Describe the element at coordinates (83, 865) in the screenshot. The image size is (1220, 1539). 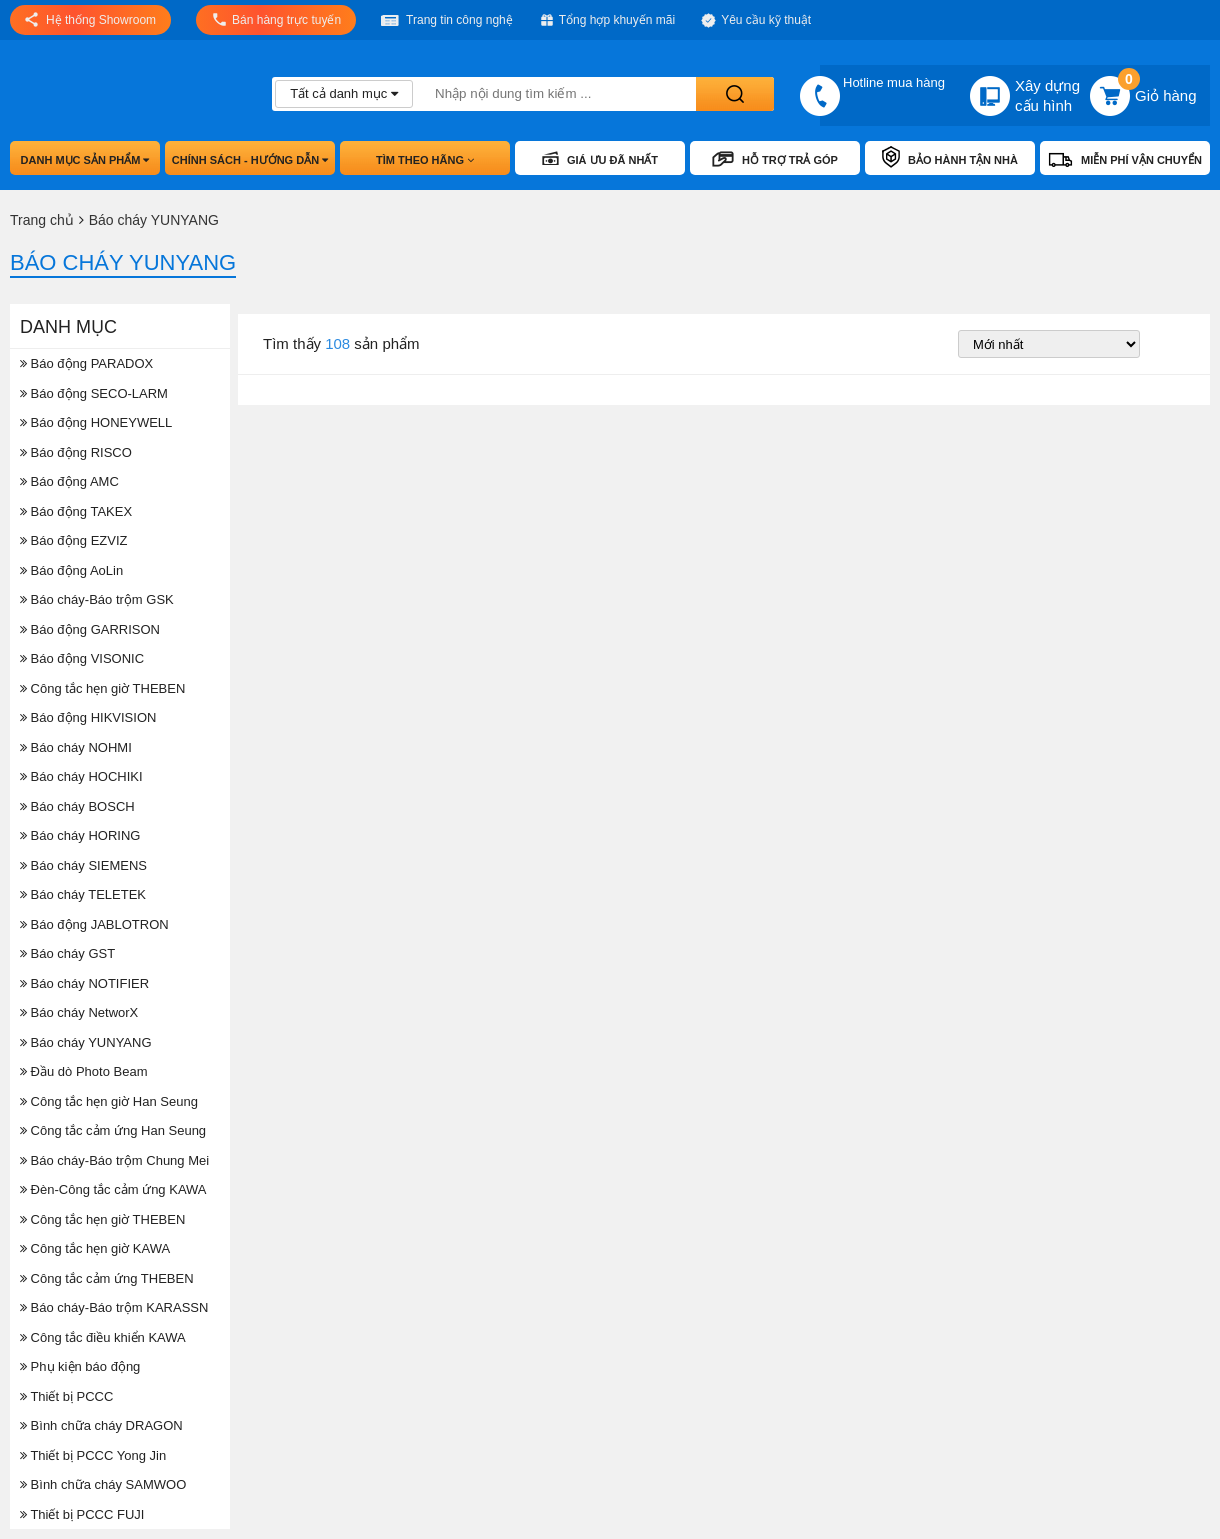
I see `Báo cháy SIEMENS` at that location.